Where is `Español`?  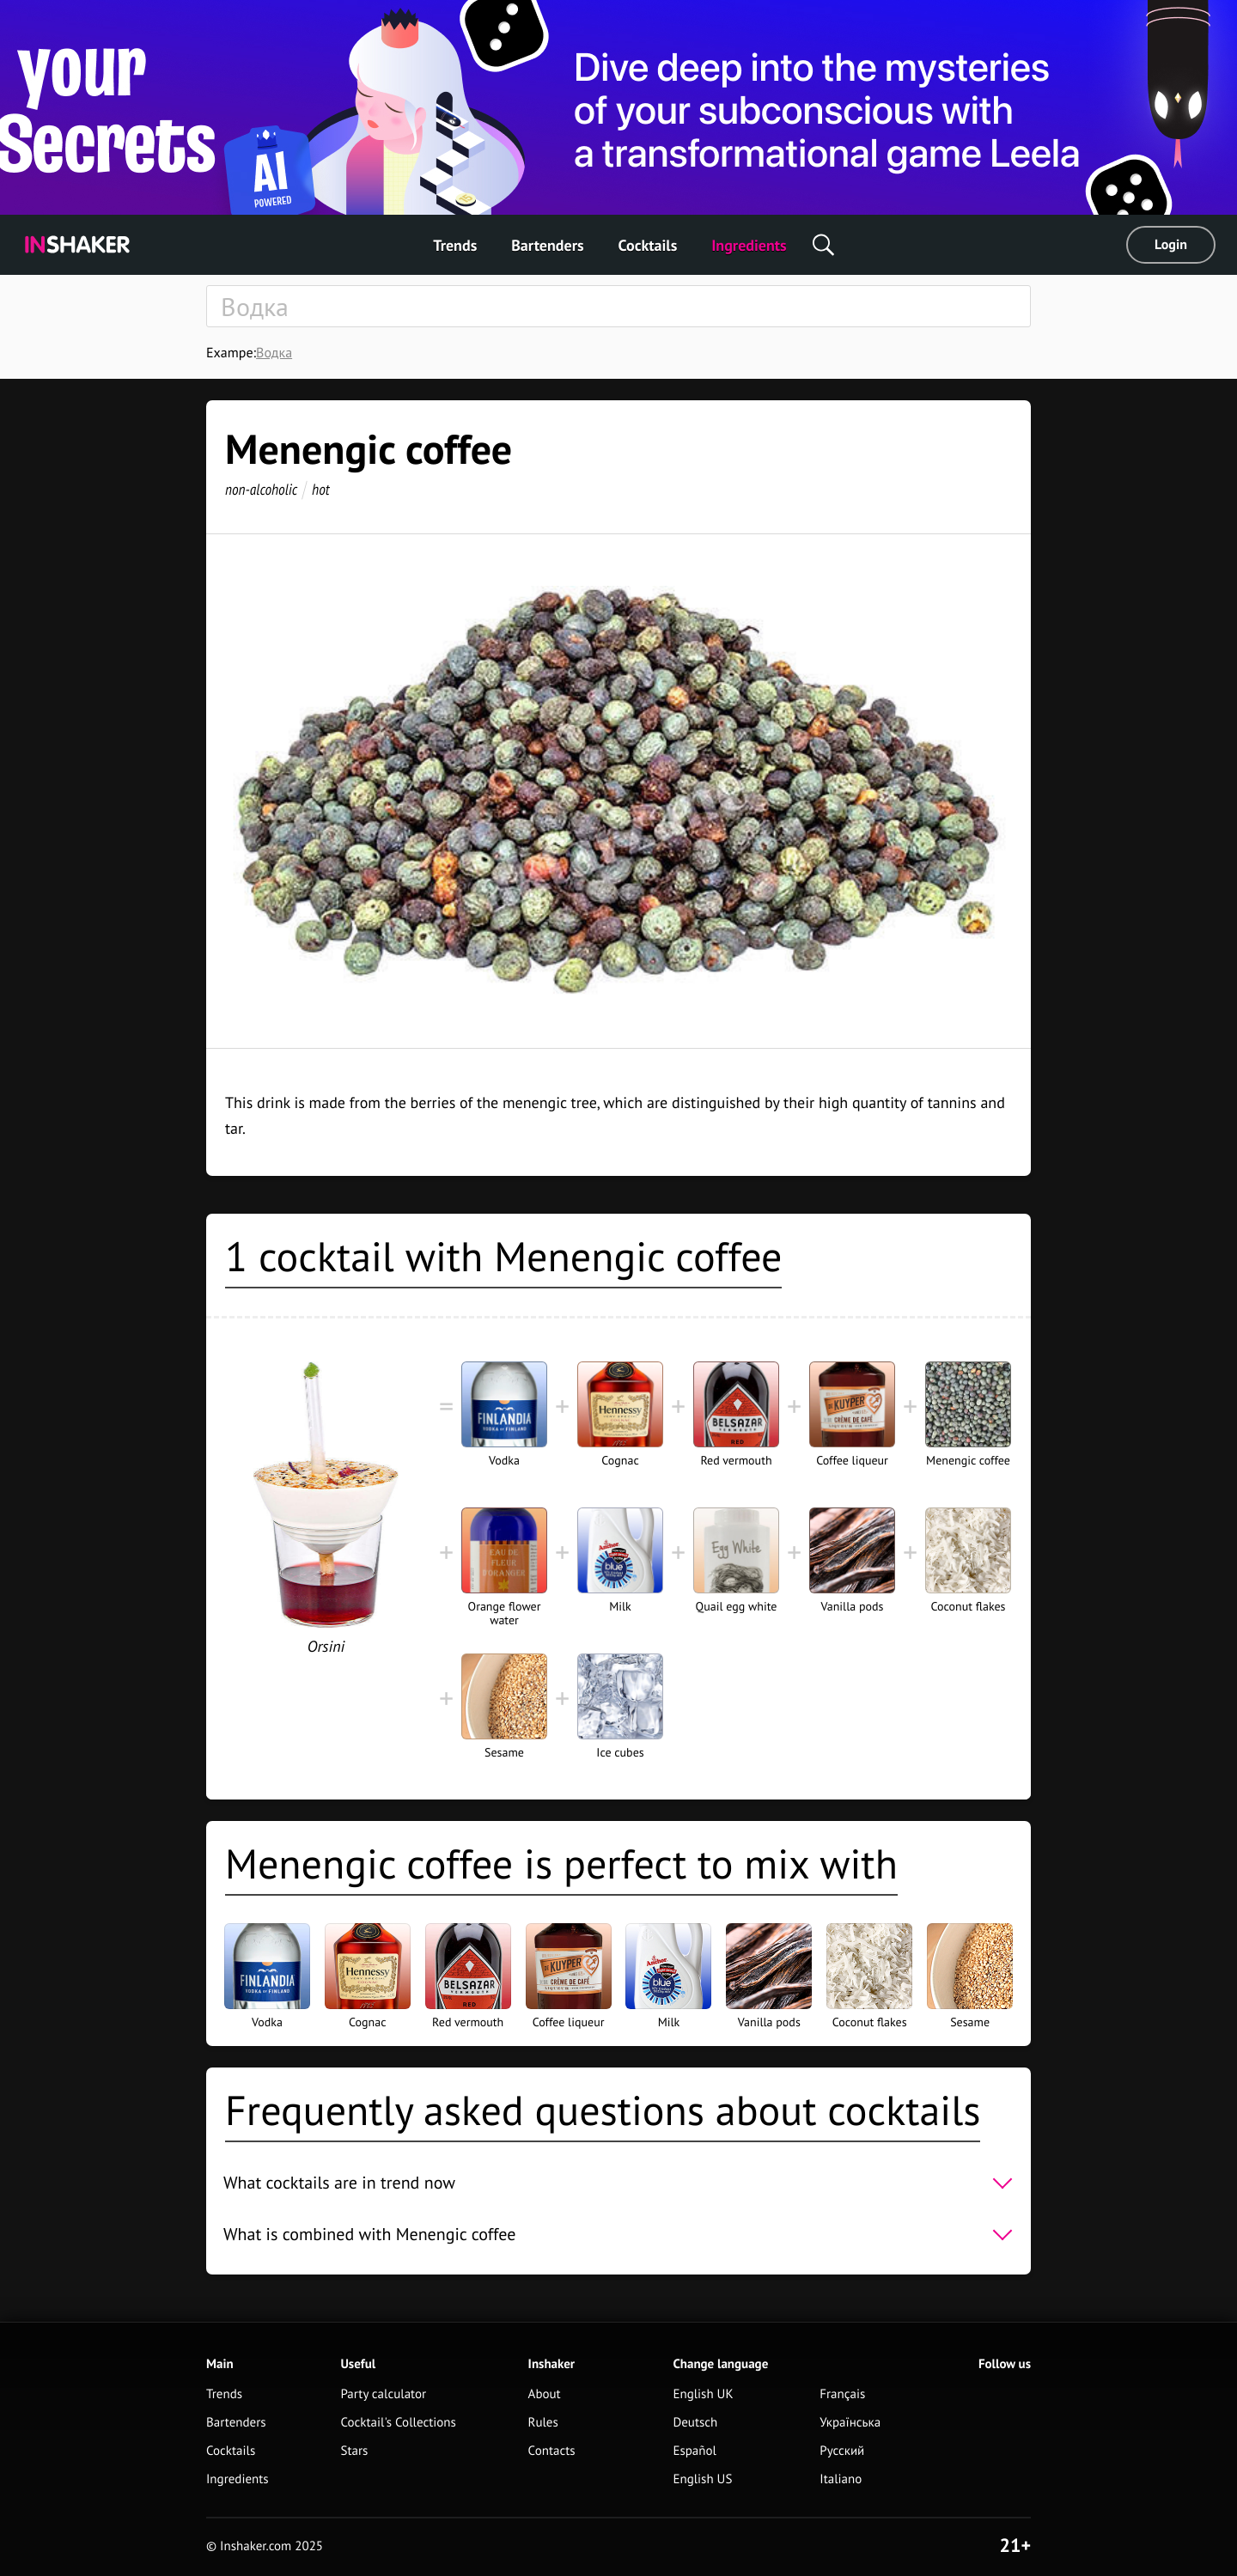 Español is located at coordinates (694, 2451).